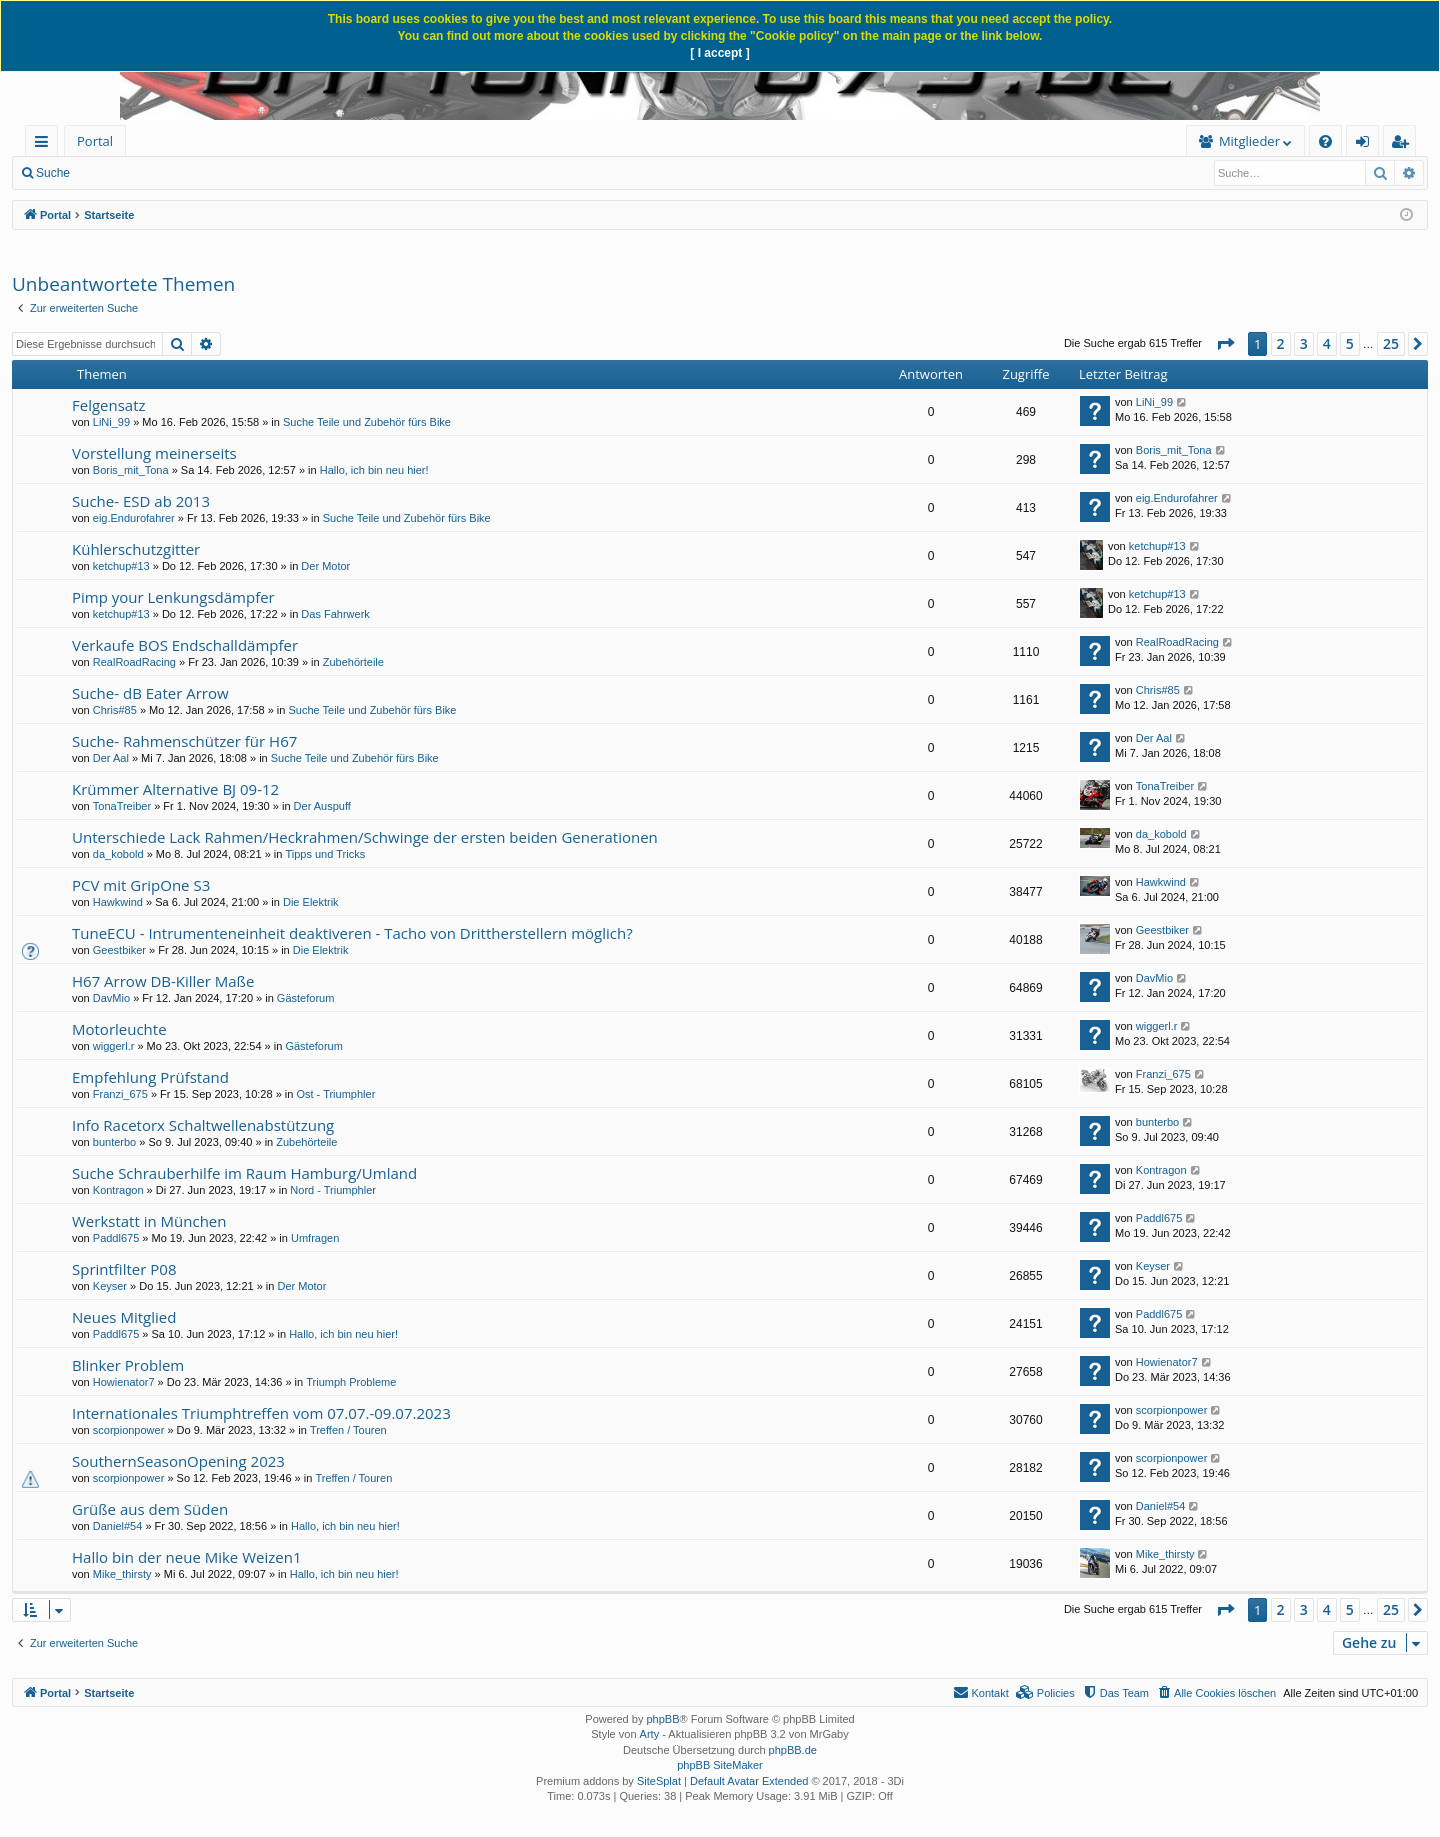  What do you see at coordinates (348, 1430) in the screenshot?
I see `Treffen / Touren` at bounding box center [348, 1430].